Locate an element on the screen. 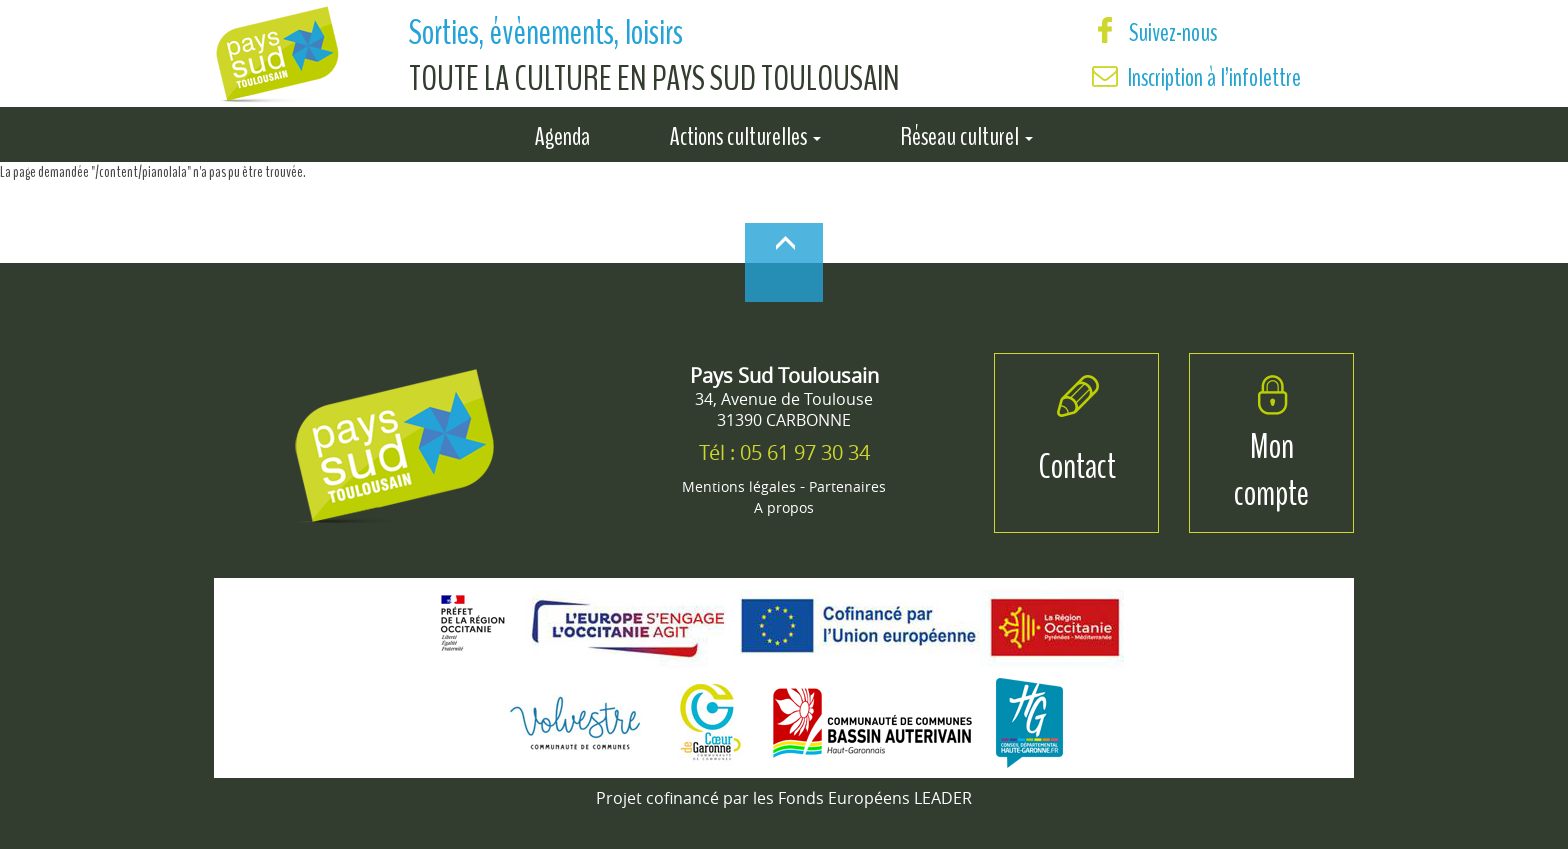 The image size is (1568, 849). Réseau culturel is located at coordinates (967, 133).